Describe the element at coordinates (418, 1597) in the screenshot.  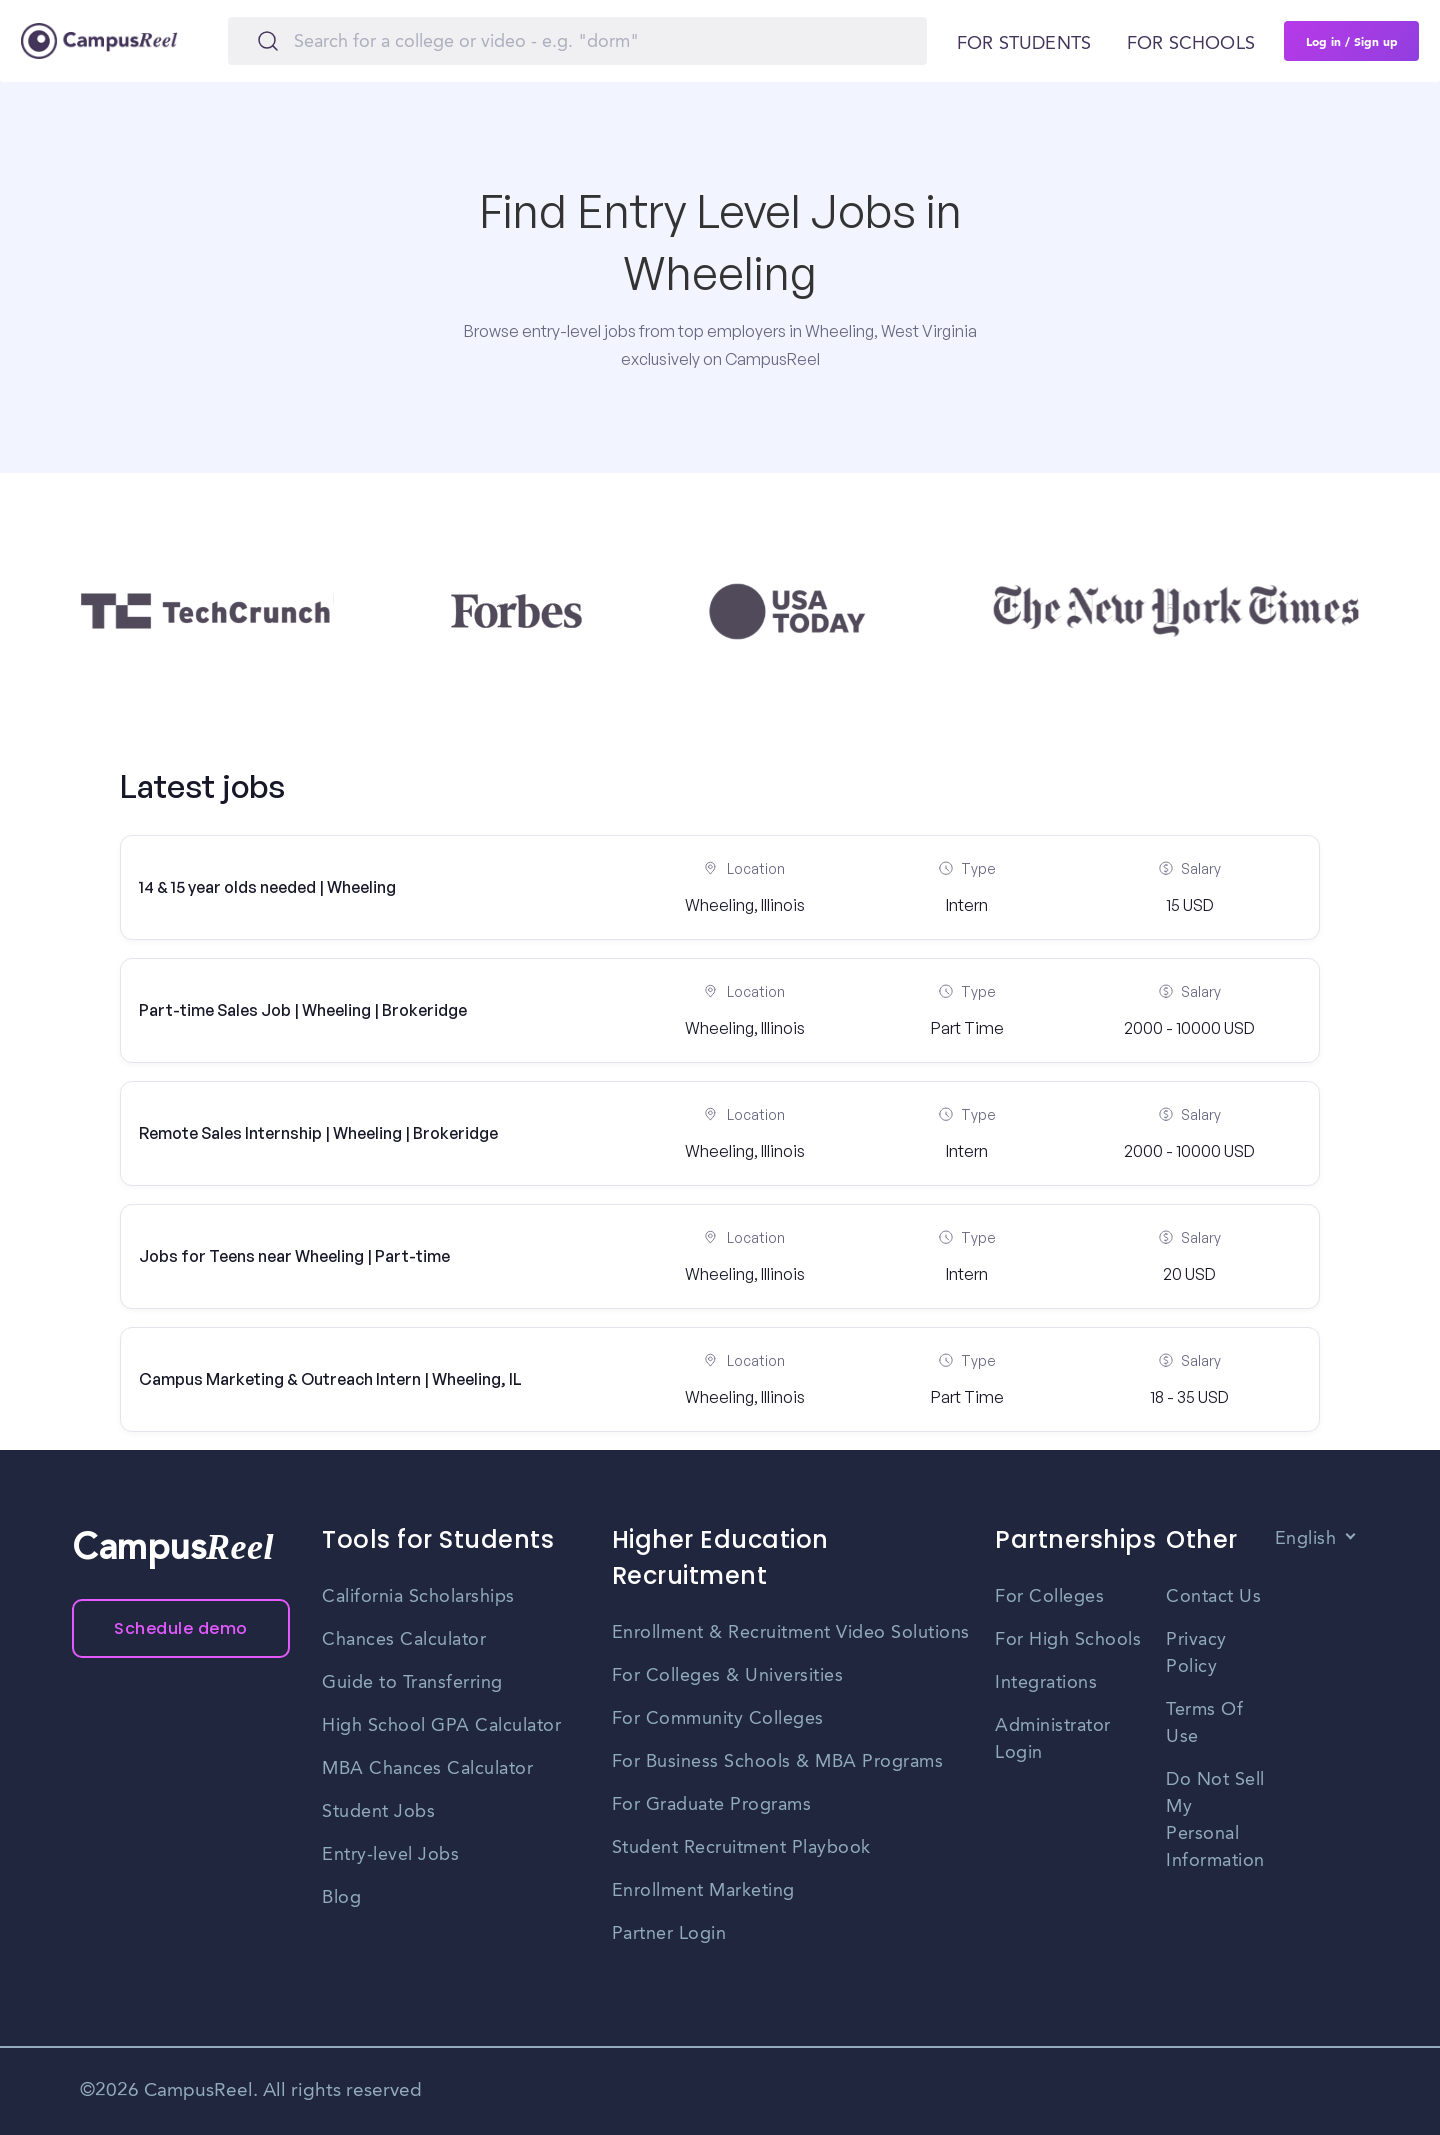
I see `California Scholarships` at that location.